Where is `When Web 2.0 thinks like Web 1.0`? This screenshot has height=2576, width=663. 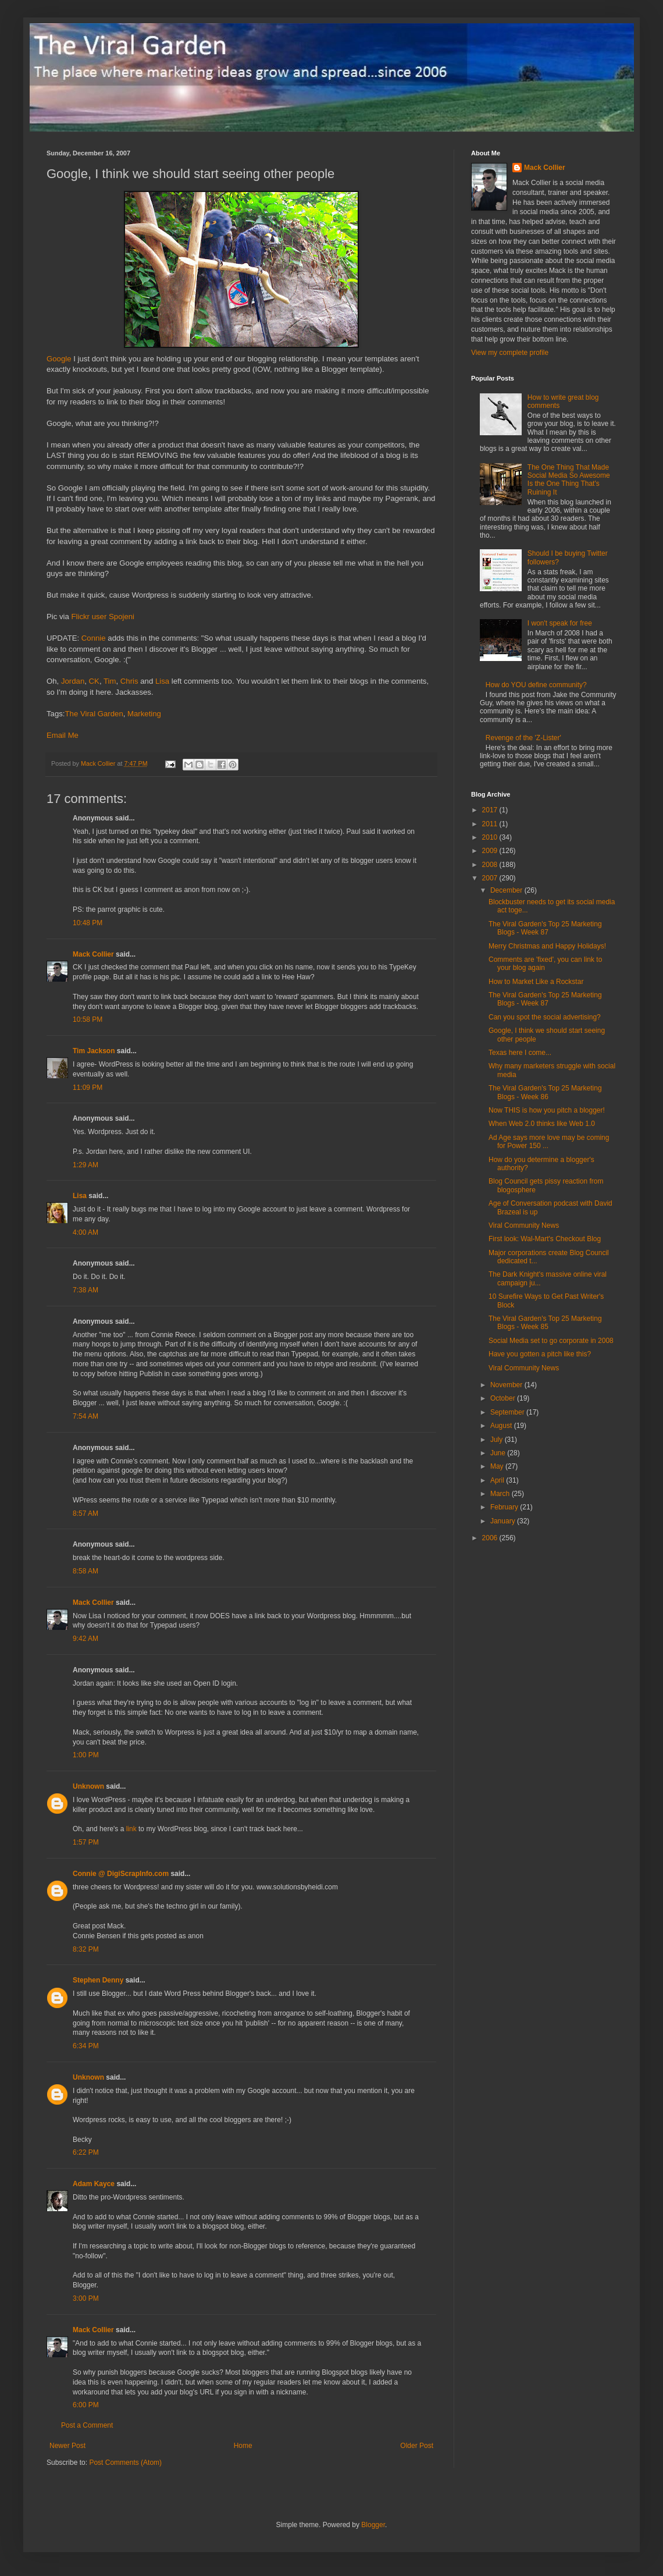 When Web 2.0 thinks like Web 1.0 is located at coordinates (542, 1124).